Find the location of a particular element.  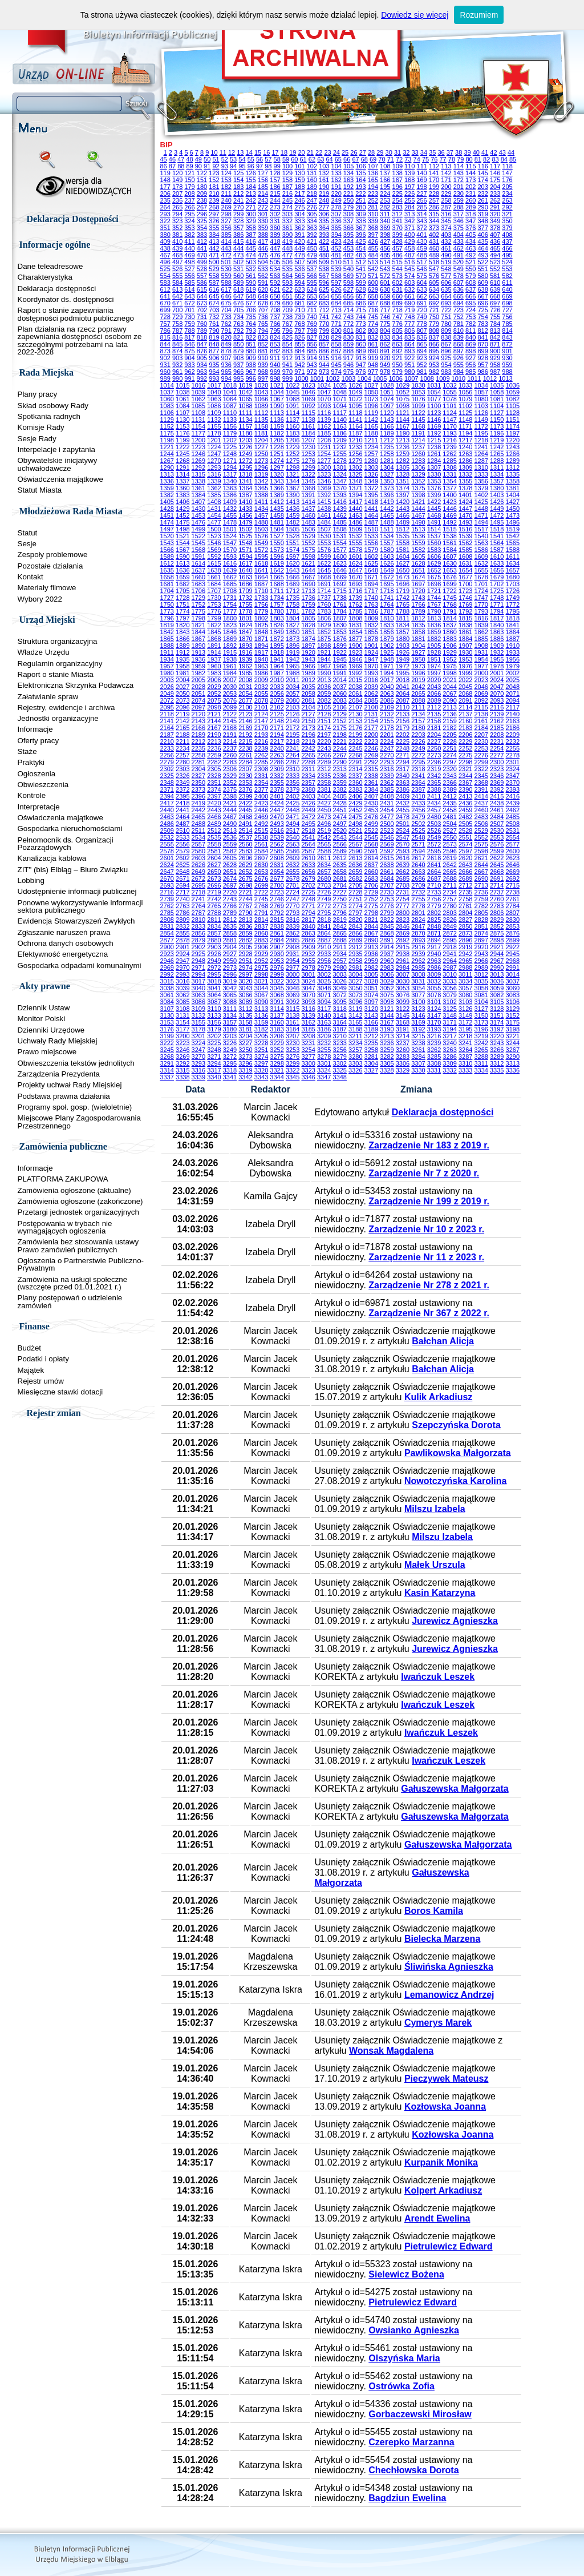

2716 is located at coordinates (167, 892).